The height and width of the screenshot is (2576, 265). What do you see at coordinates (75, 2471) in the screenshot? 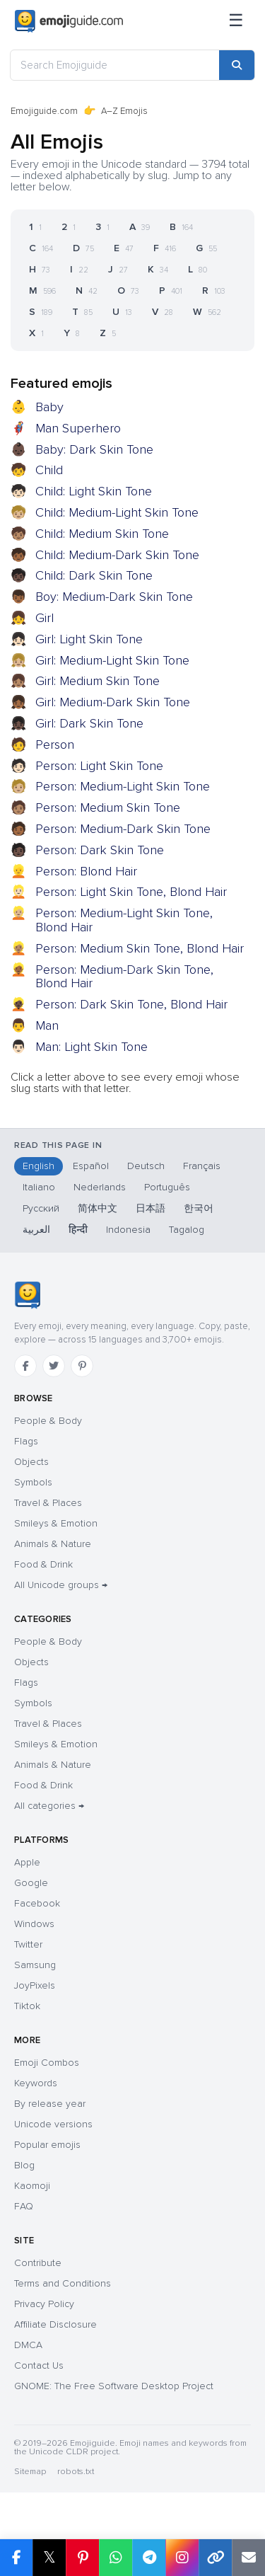
I see `robots.txt` at bounding box center [75, 2471].